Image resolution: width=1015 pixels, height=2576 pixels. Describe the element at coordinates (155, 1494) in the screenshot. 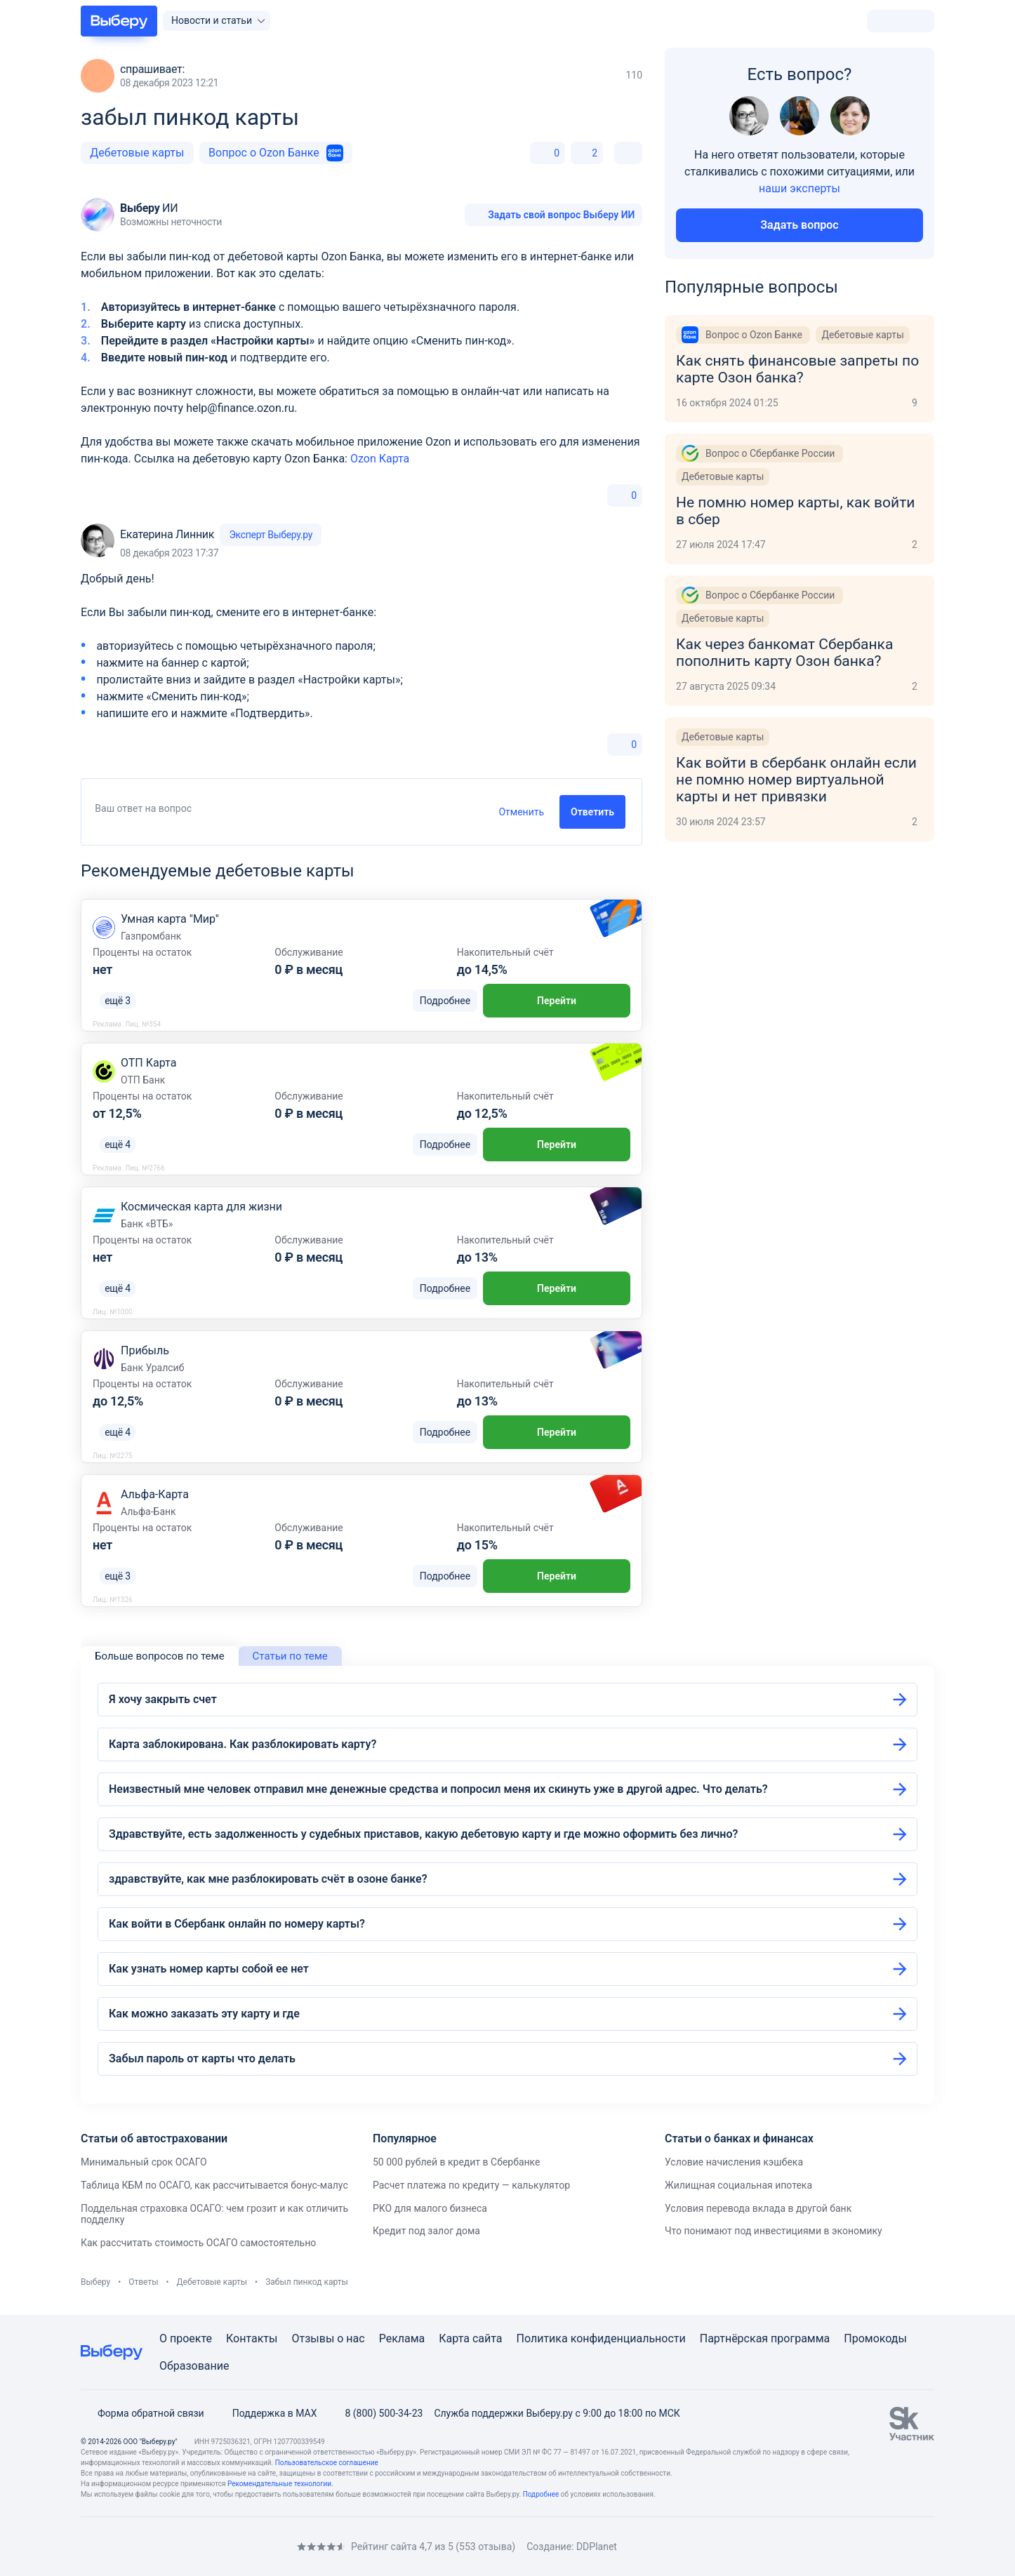

I see `Альфа-Карта` at that location.